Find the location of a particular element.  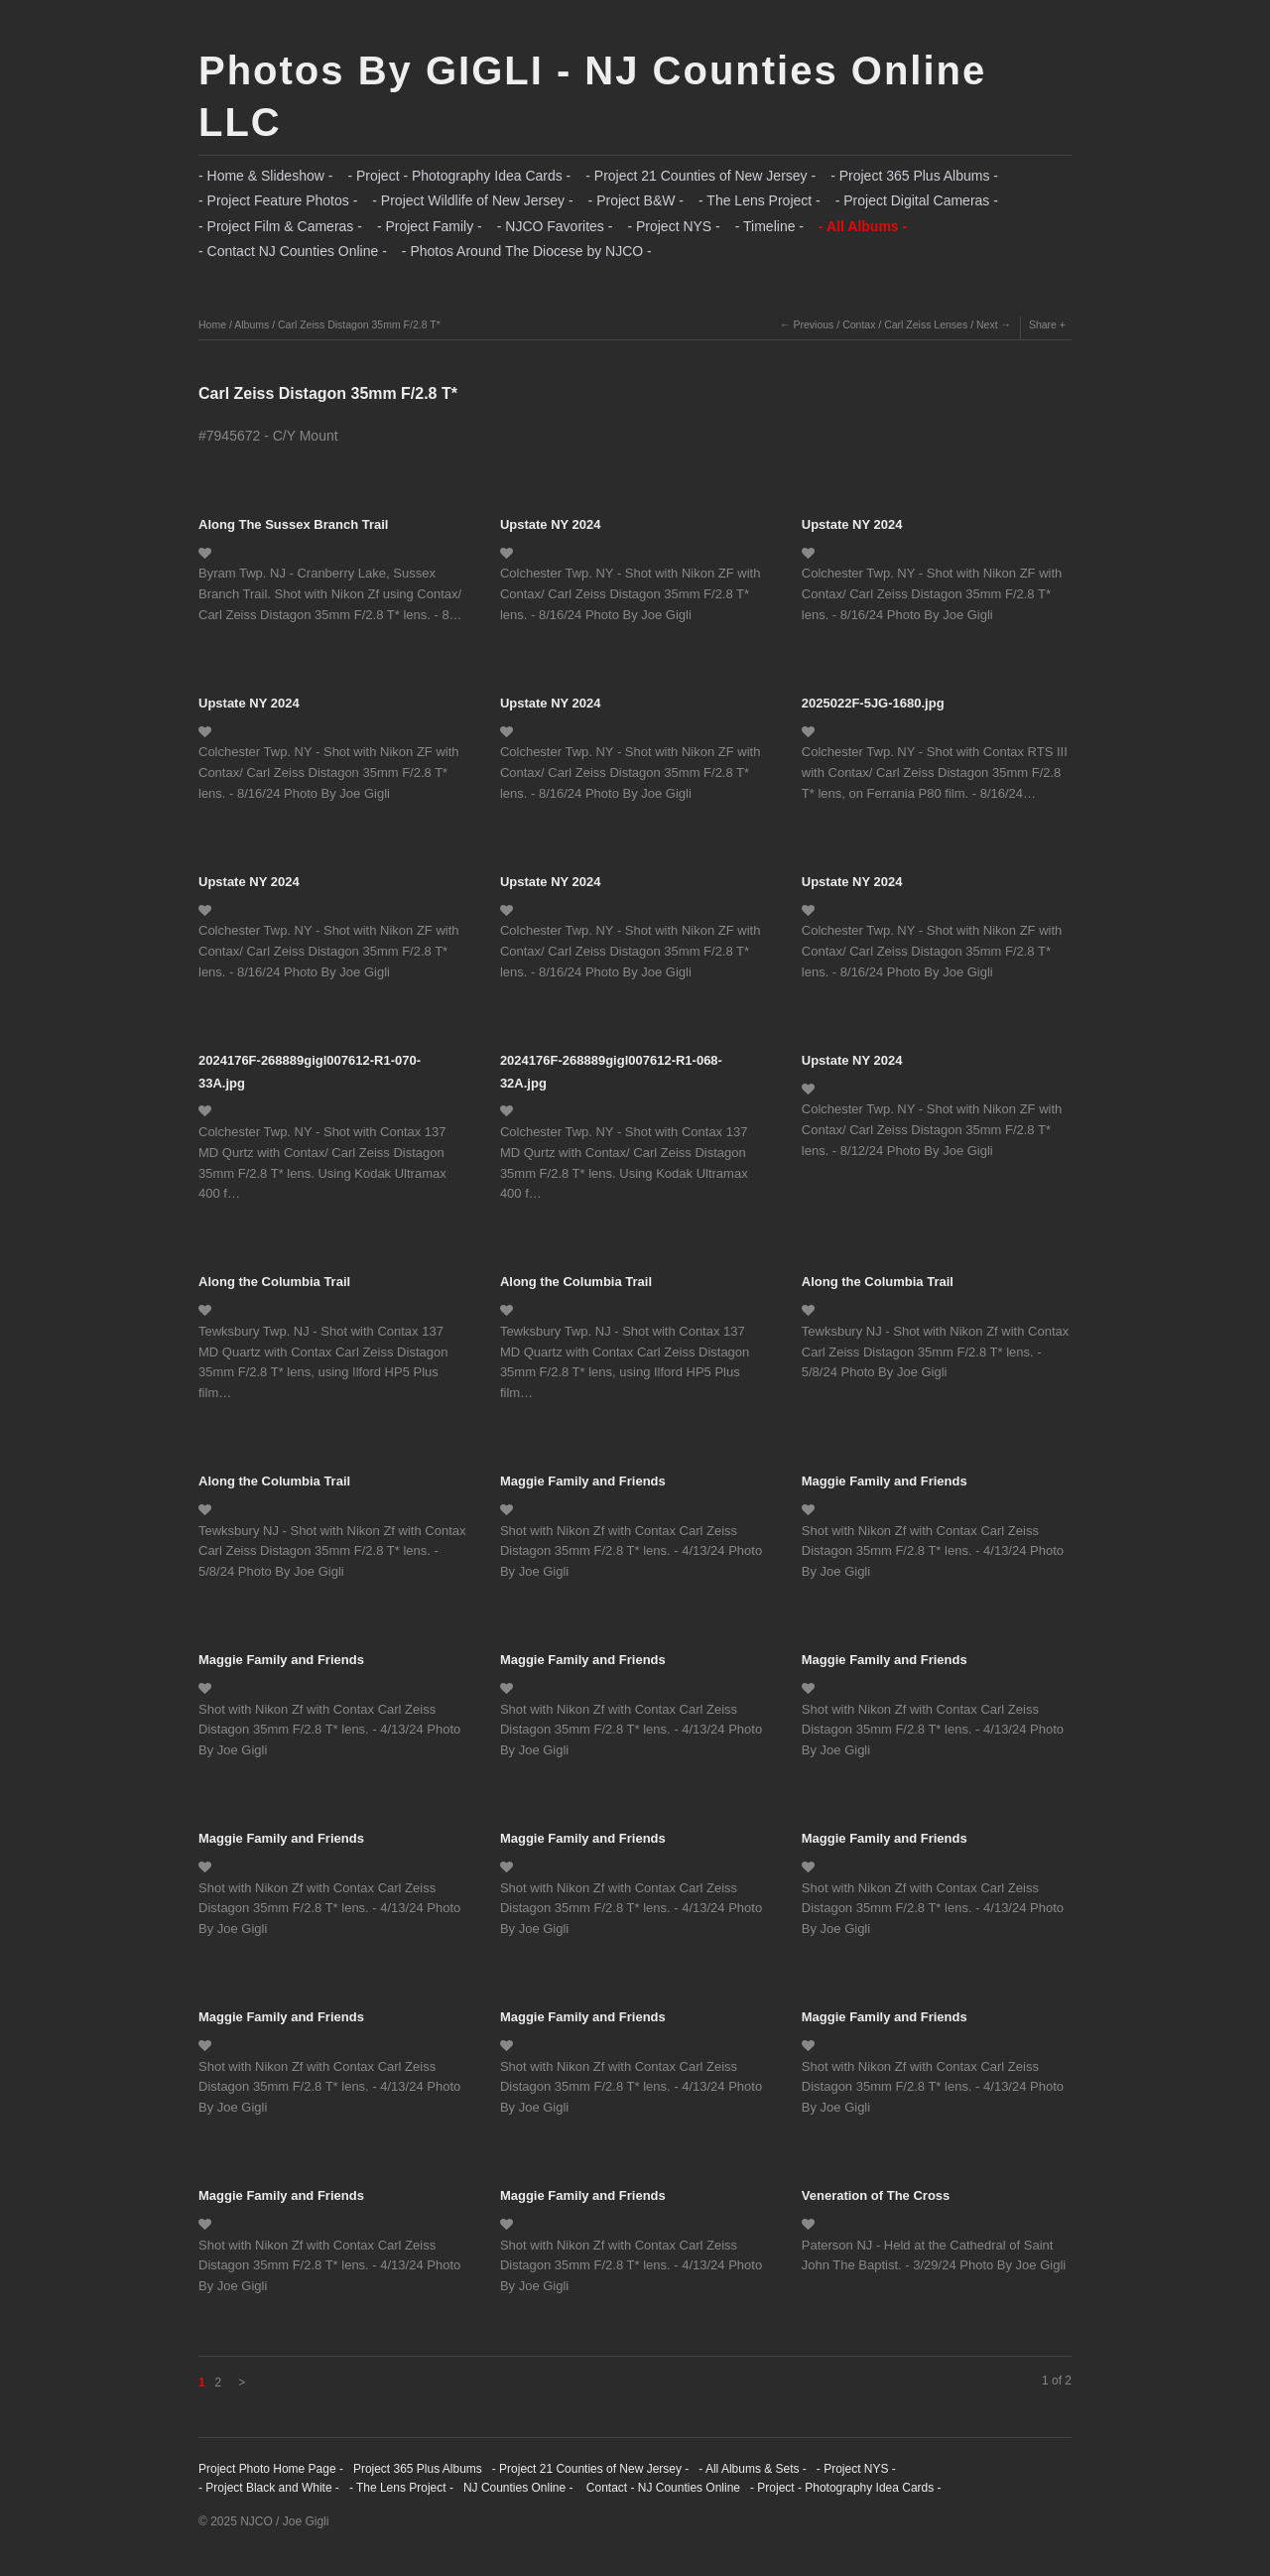

Maggie Family and Friends is located at coordinates (583, 1481).